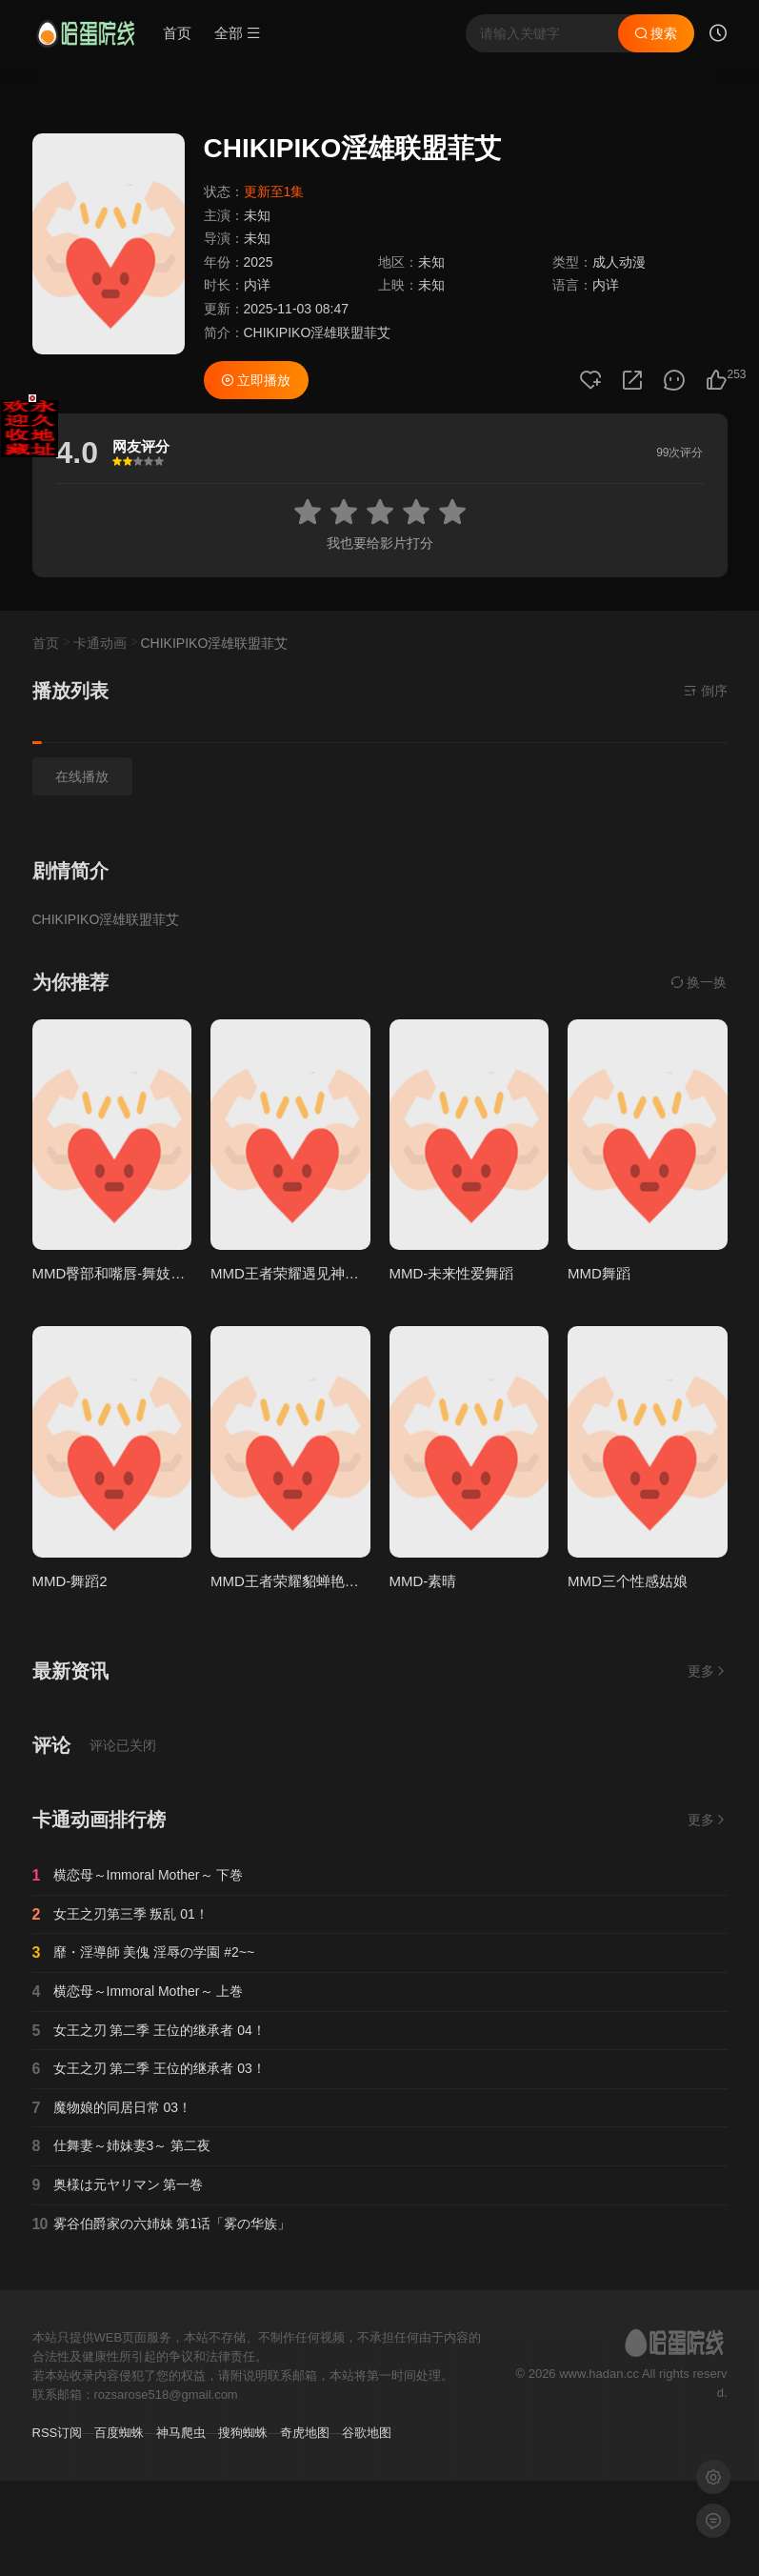 The height and width of the screenshot is (2576, 759). What do you see at coordinates (118, 2185) in the screenshot?
I see `奥様は元ヤリマン 第一巻` at bounding box center [118, 2185].